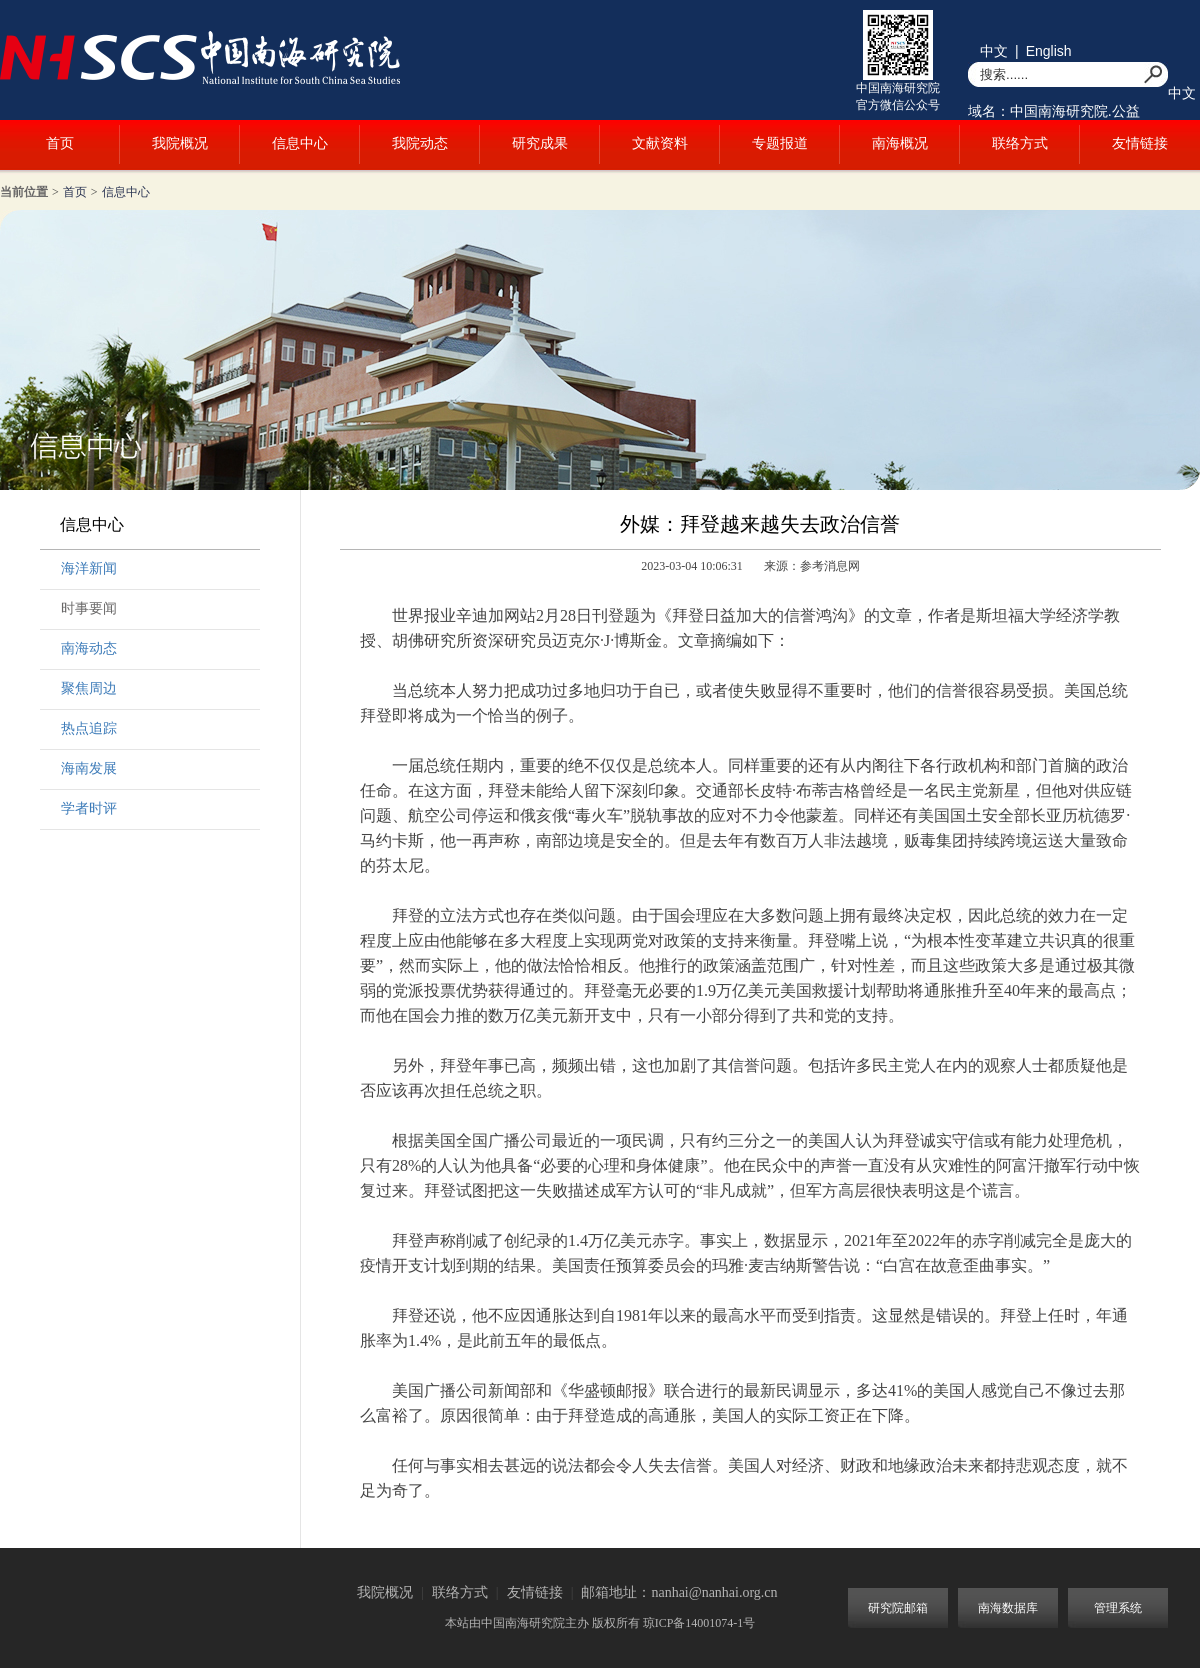 The height and width of the screenshot is (1668, 1200). I want to click on 友情链接, so click(1140, 143).